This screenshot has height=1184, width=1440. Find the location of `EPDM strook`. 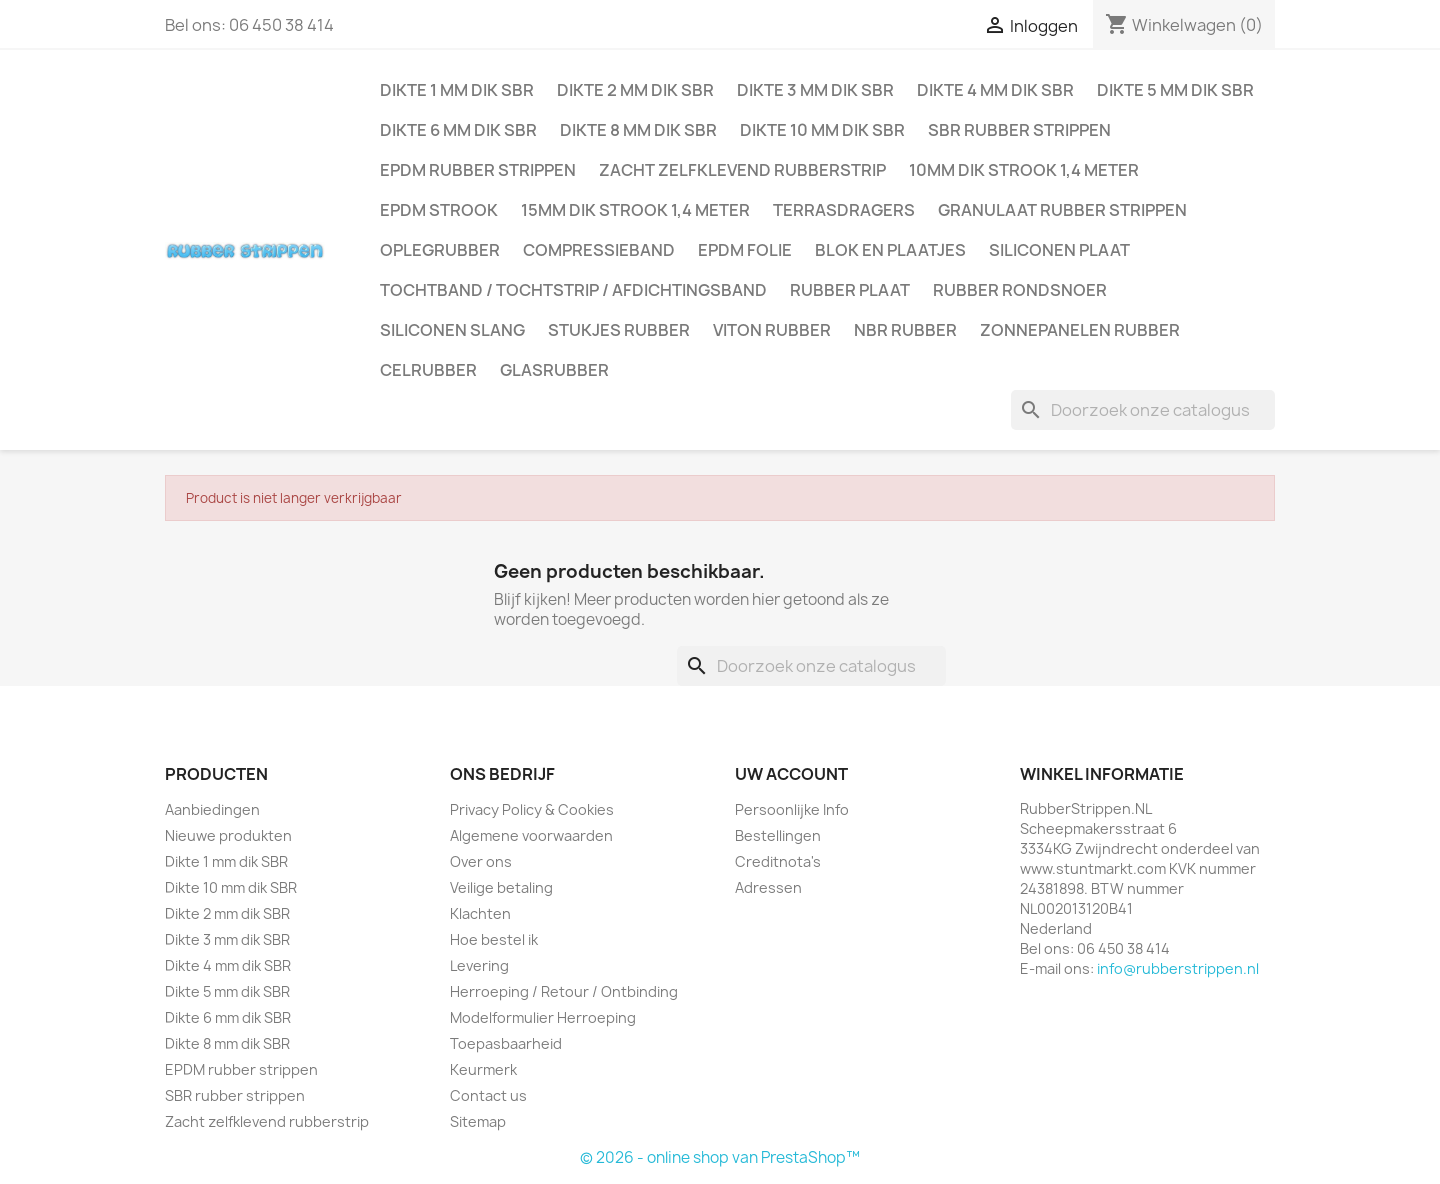

EPDM strook is located at coordinates (439, 210).